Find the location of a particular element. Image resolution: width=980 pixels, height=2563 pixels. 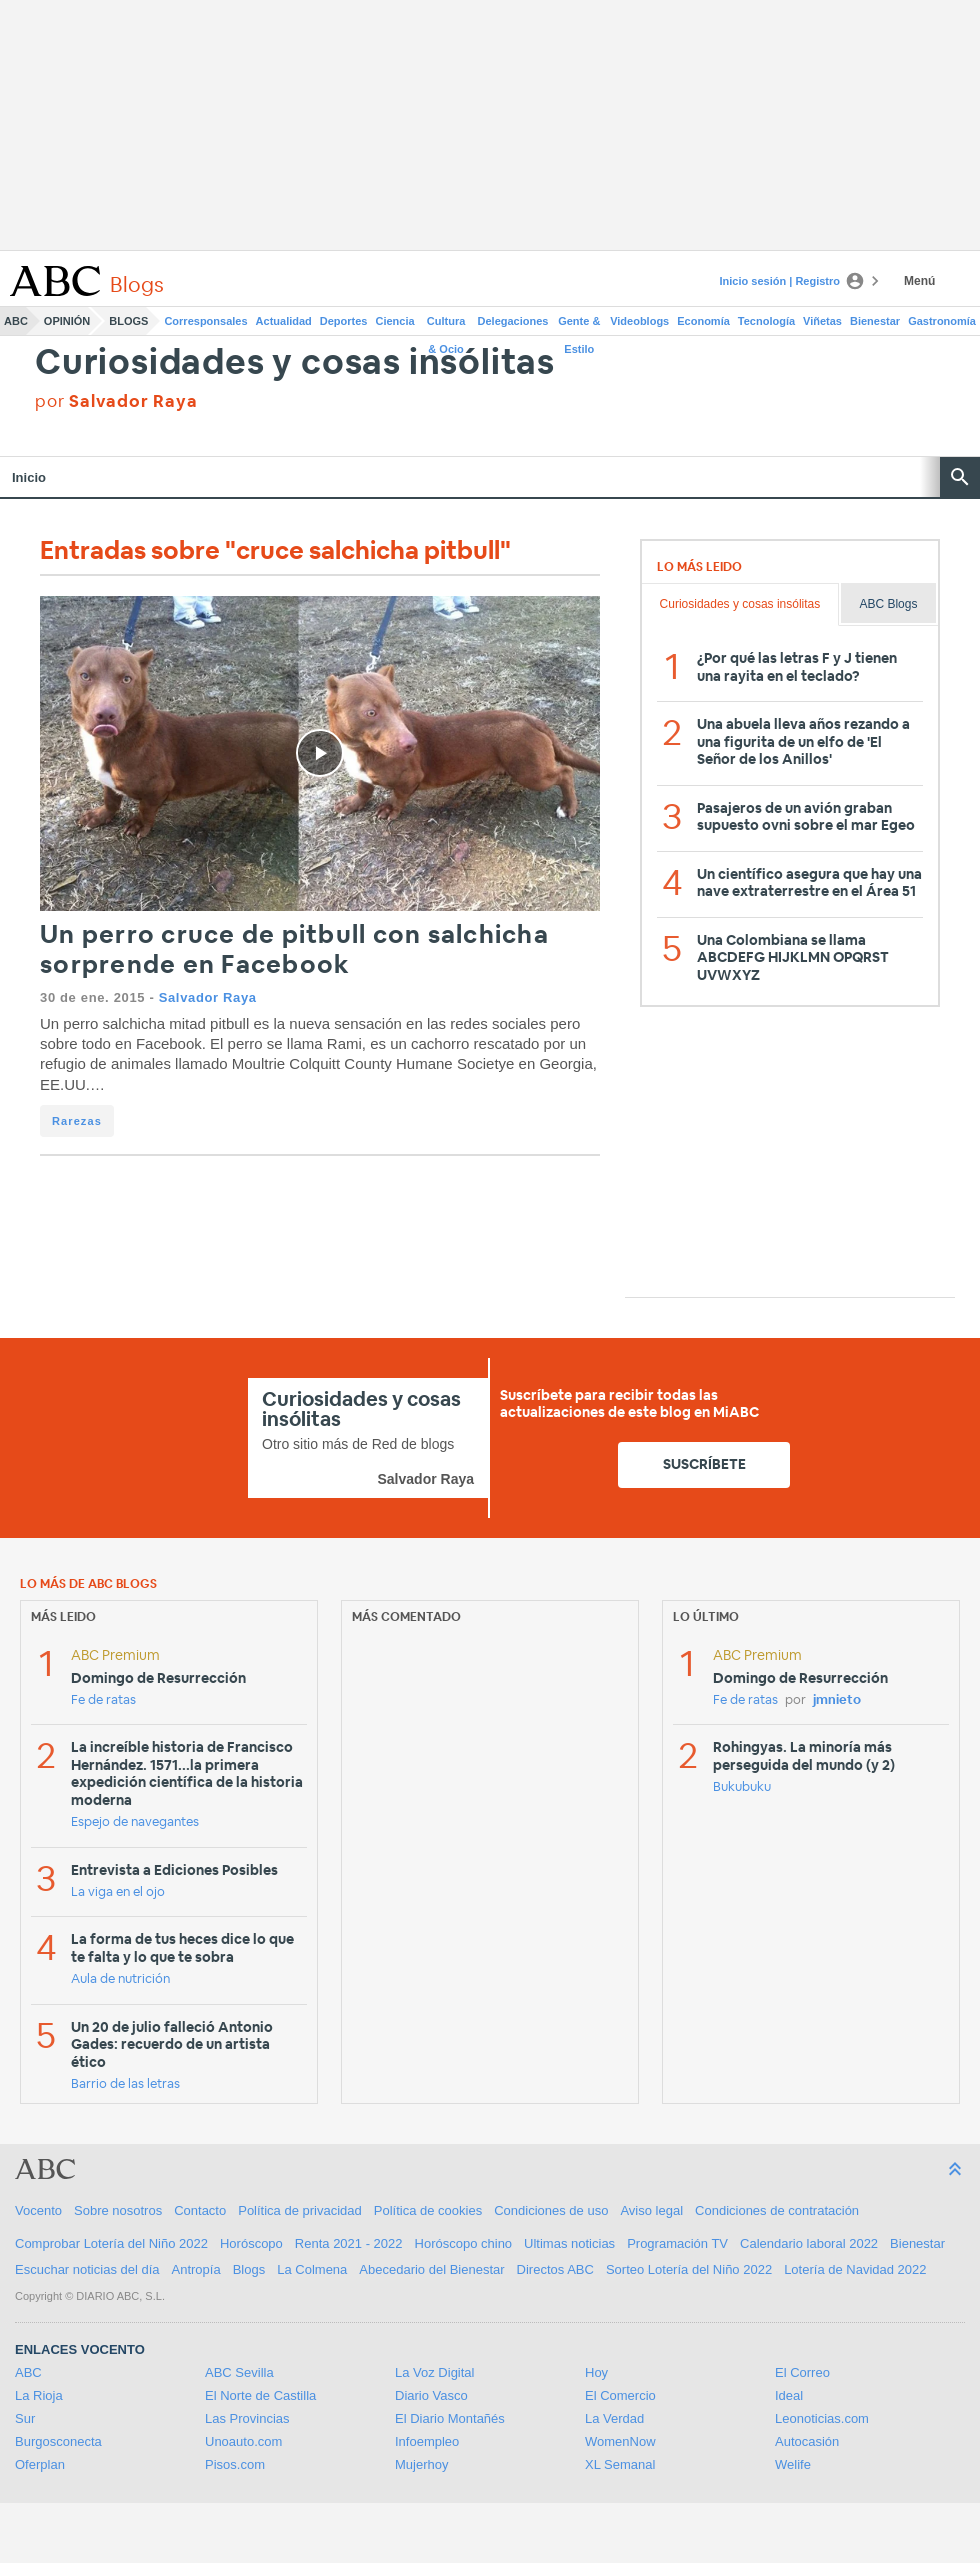

Horóscopo chino is located at coordinates (464, 2243).